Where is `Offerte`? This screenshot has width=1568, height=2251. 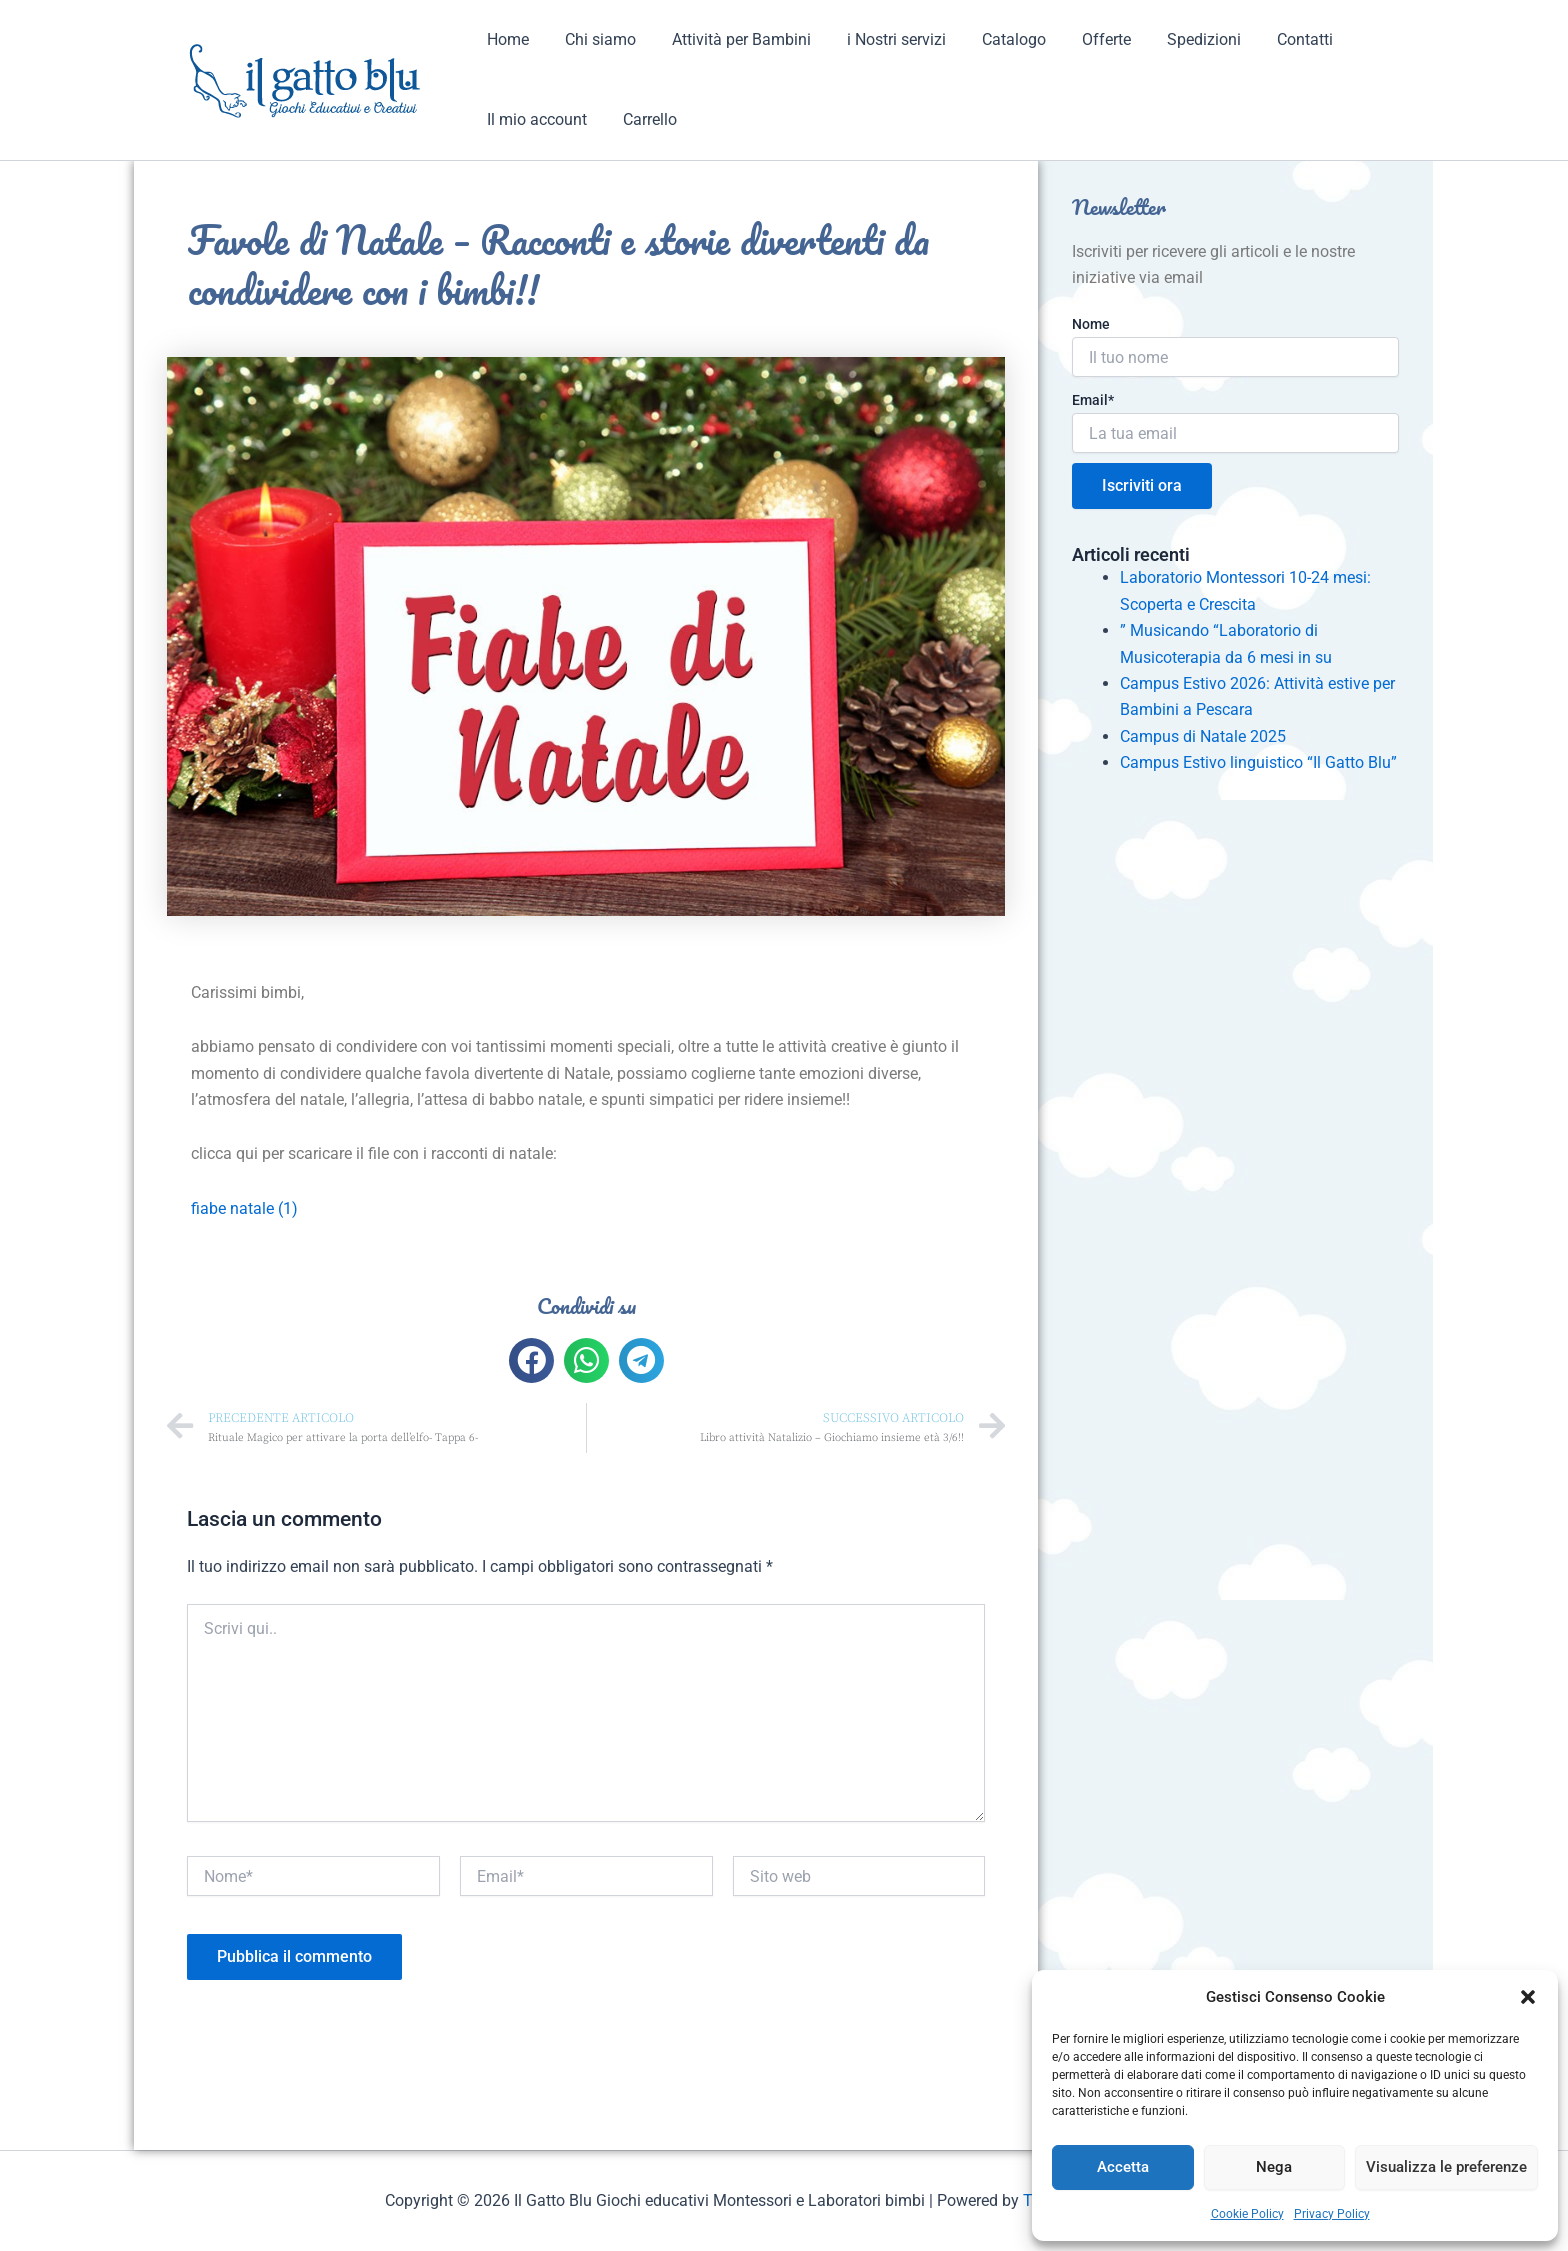
Offerte is located at coordinates (1084, 39).